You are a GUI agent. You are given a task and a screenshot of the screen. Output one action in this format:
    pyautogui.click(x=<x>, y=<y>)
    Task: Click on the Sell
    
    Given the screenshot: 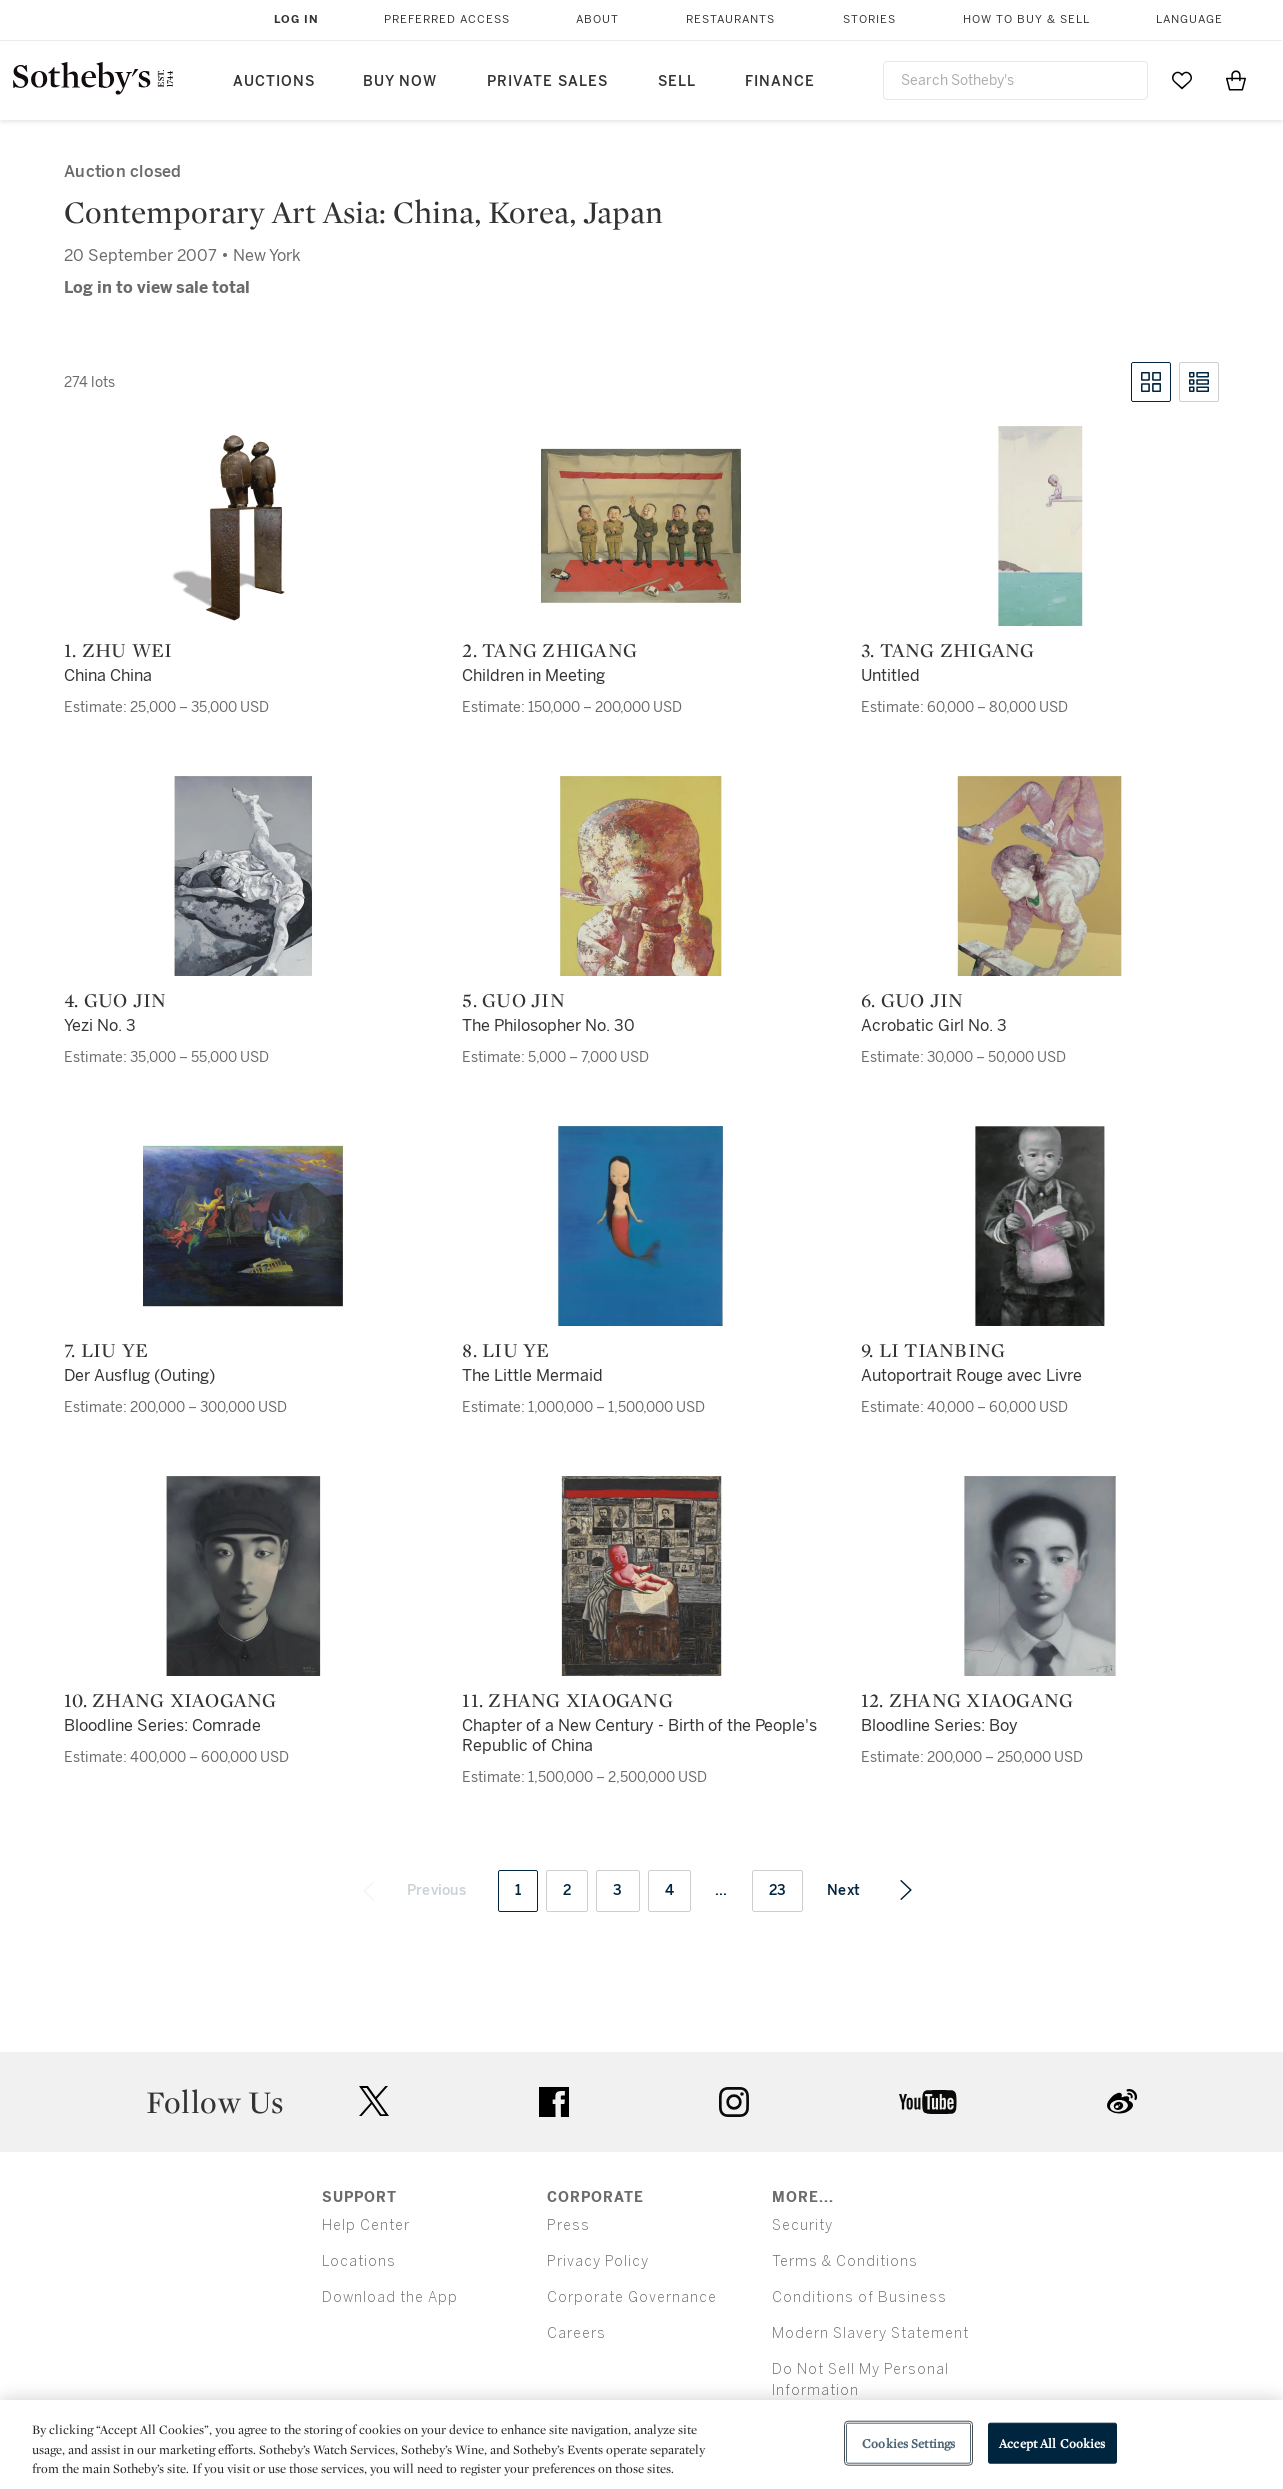 What is the action you would take?
    pyautogui.click(x=677, y=81)
    